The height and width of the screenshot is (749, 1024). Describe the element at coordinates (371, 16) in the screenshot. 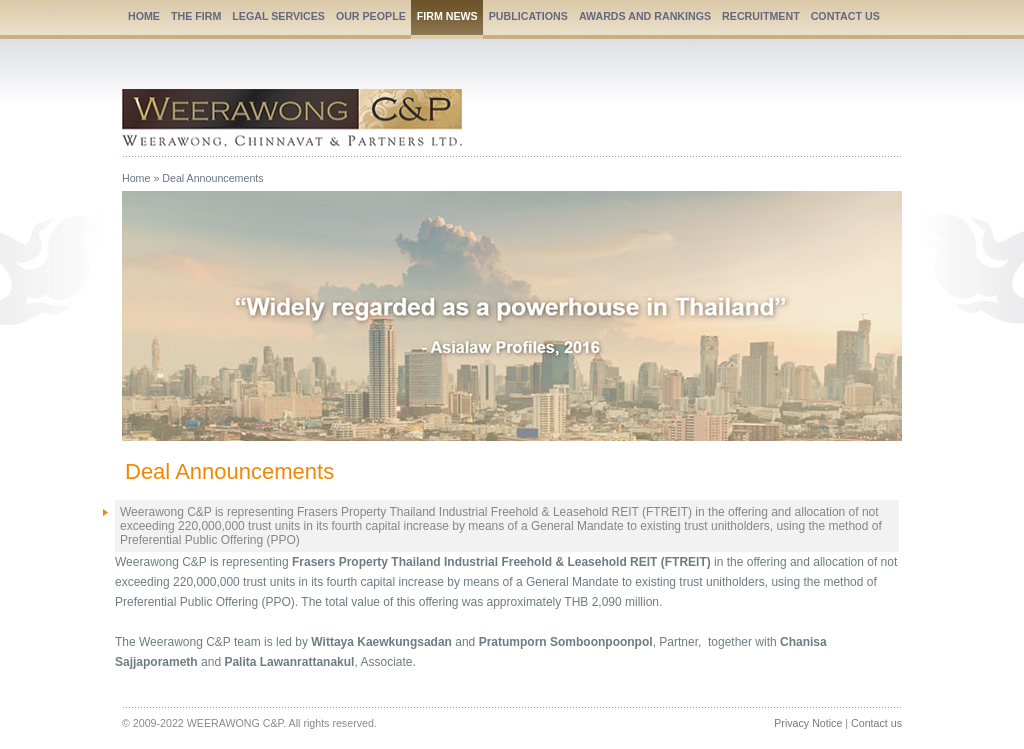

I see `OUR PEOPLE` at that location.